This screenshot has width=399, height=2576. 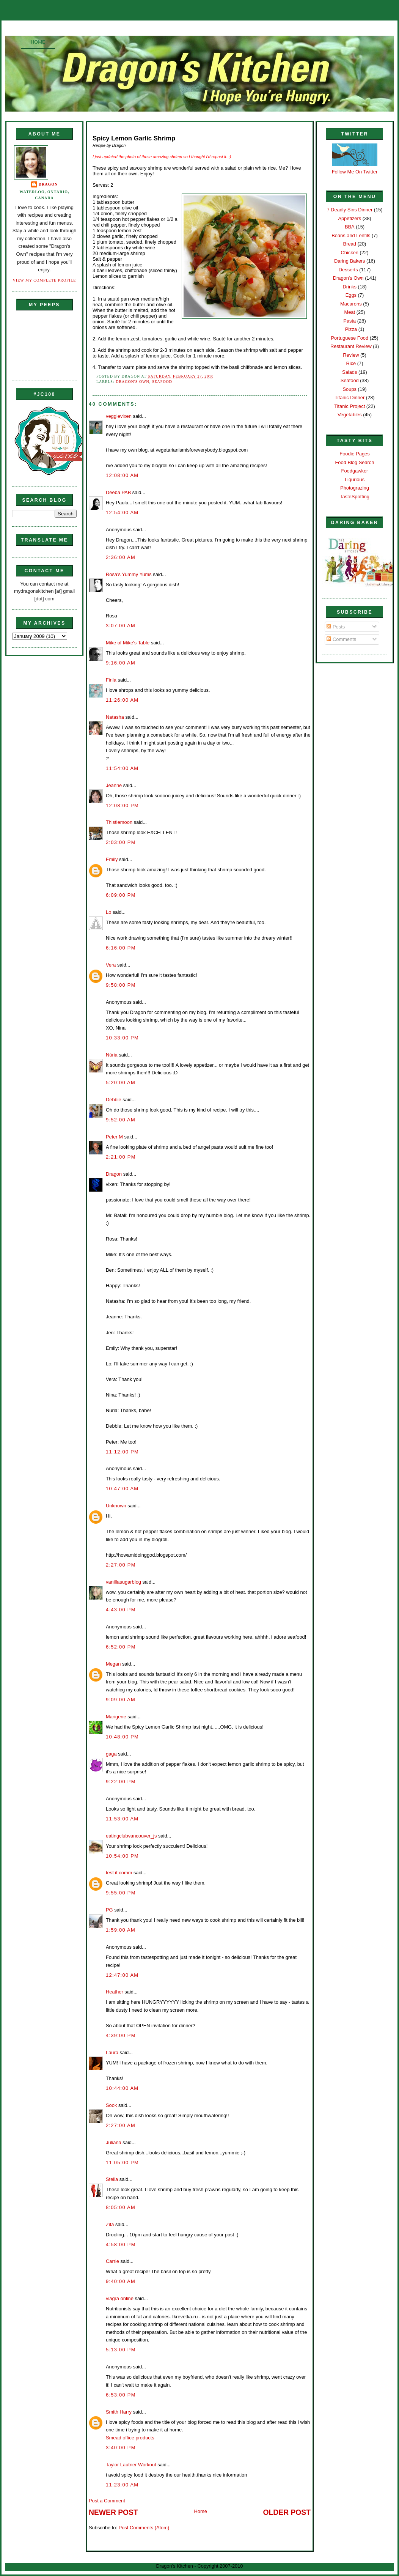 What do you see at coordinates (354, 462) in the screenshot?
I see `Food Blog Search` at bounding box center [354, 462].